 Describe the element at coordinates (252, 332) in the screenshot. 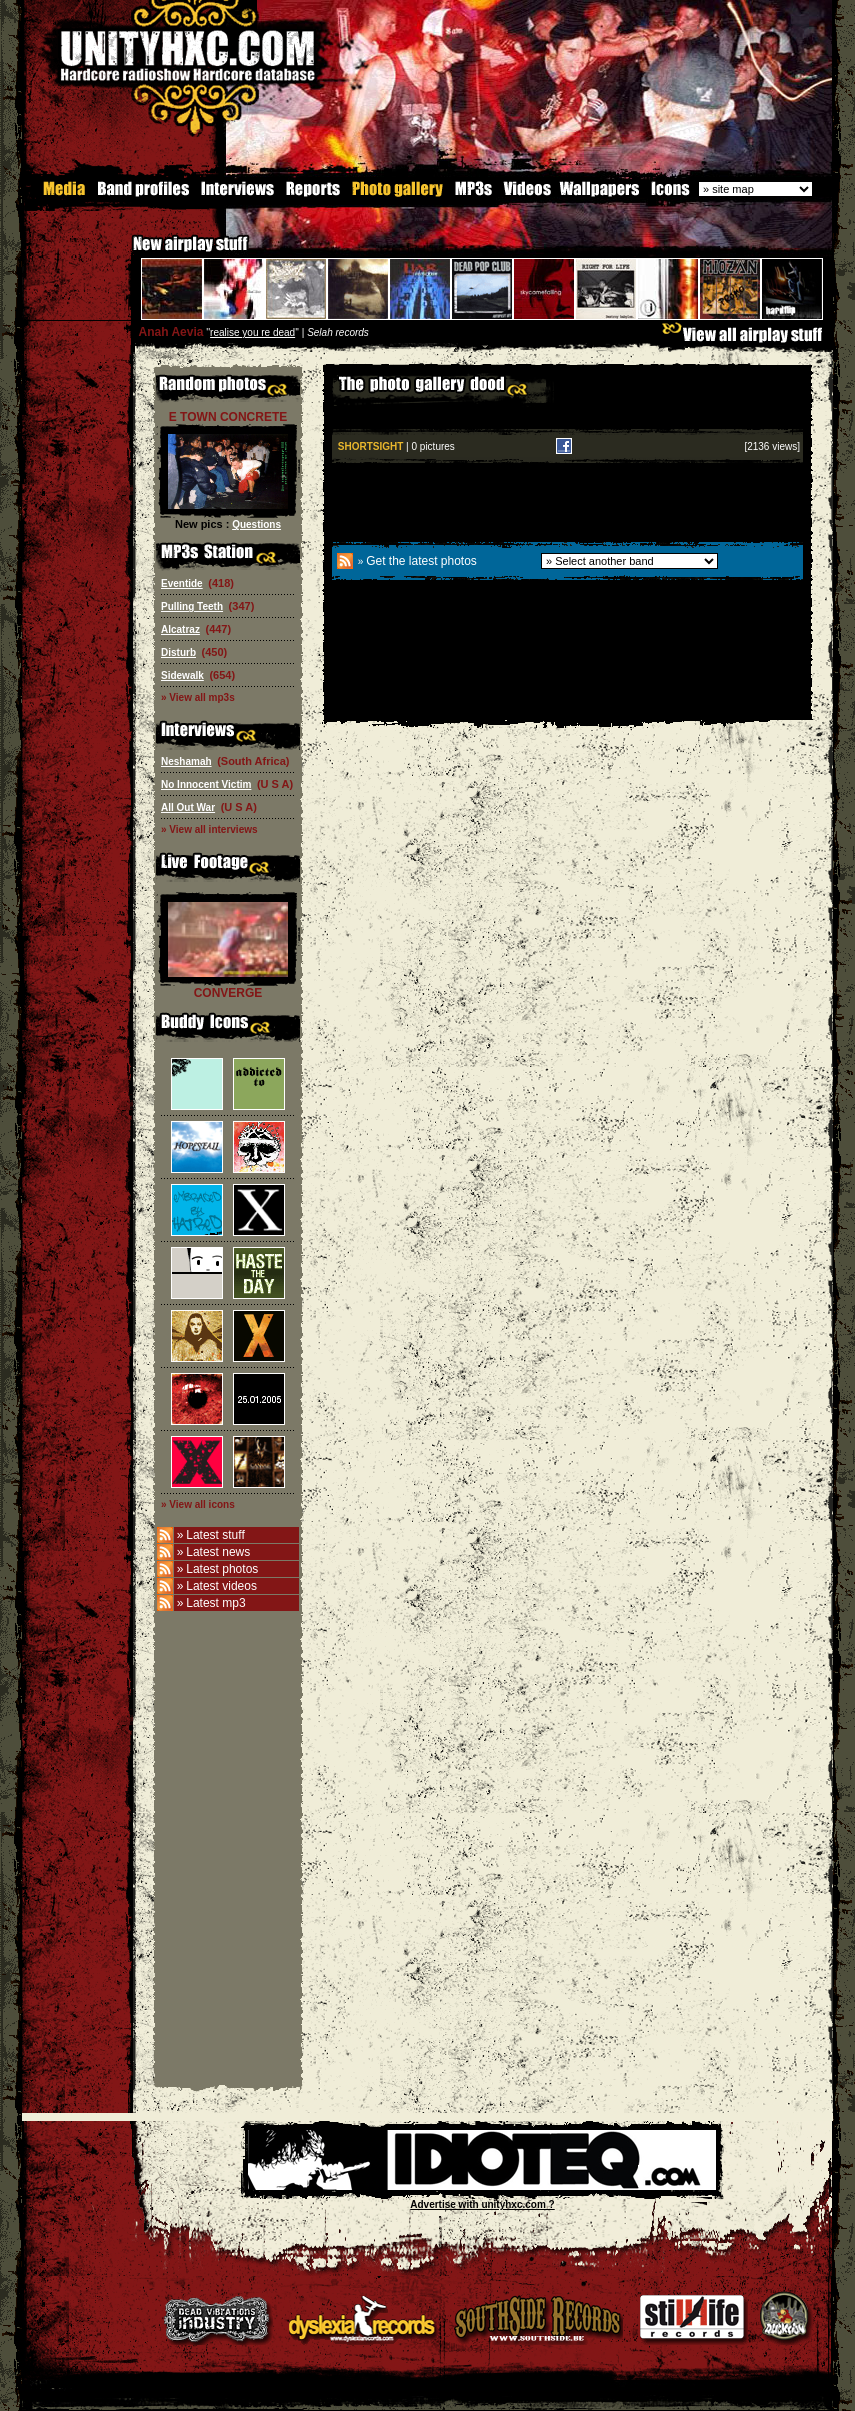

I see `realise you re dead` at that location.